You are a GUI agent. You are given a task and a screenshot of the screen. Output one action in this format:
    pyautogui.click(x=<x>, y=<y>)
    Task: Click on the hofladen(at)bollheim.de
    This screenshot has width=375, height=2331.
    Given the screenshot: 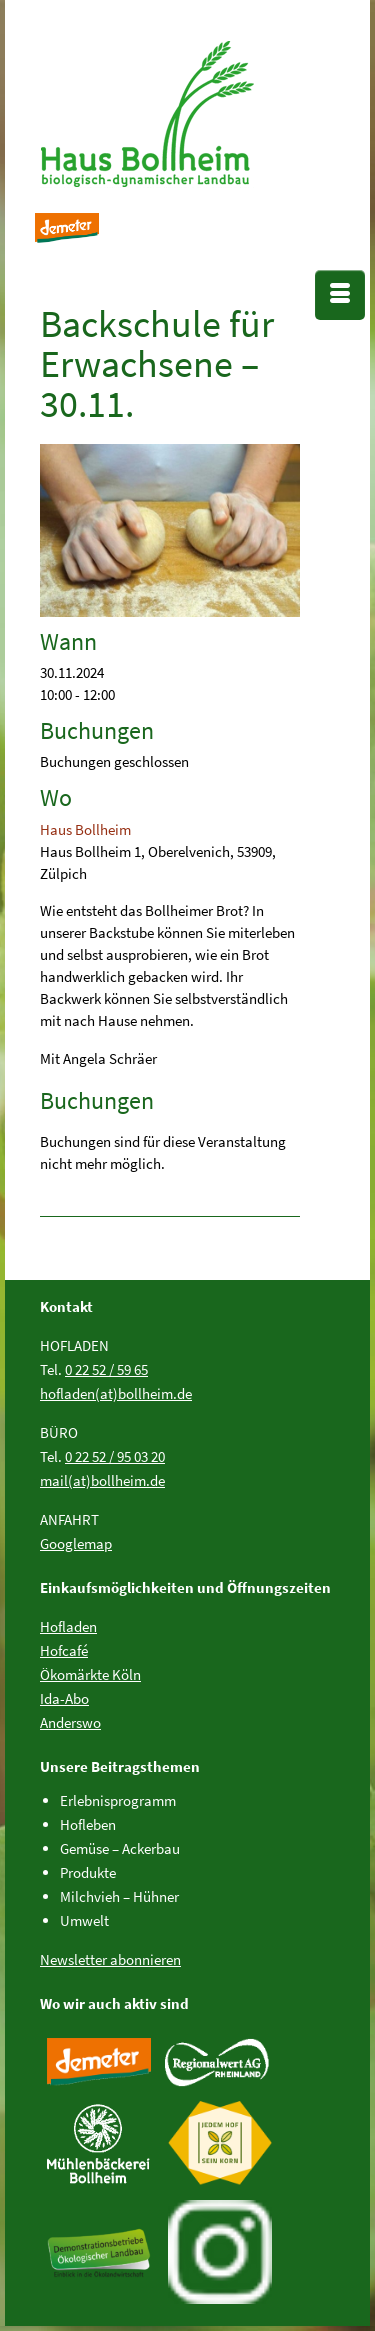 What is the action you would take?
    pyautogui.click(x=116, y=1393)
    